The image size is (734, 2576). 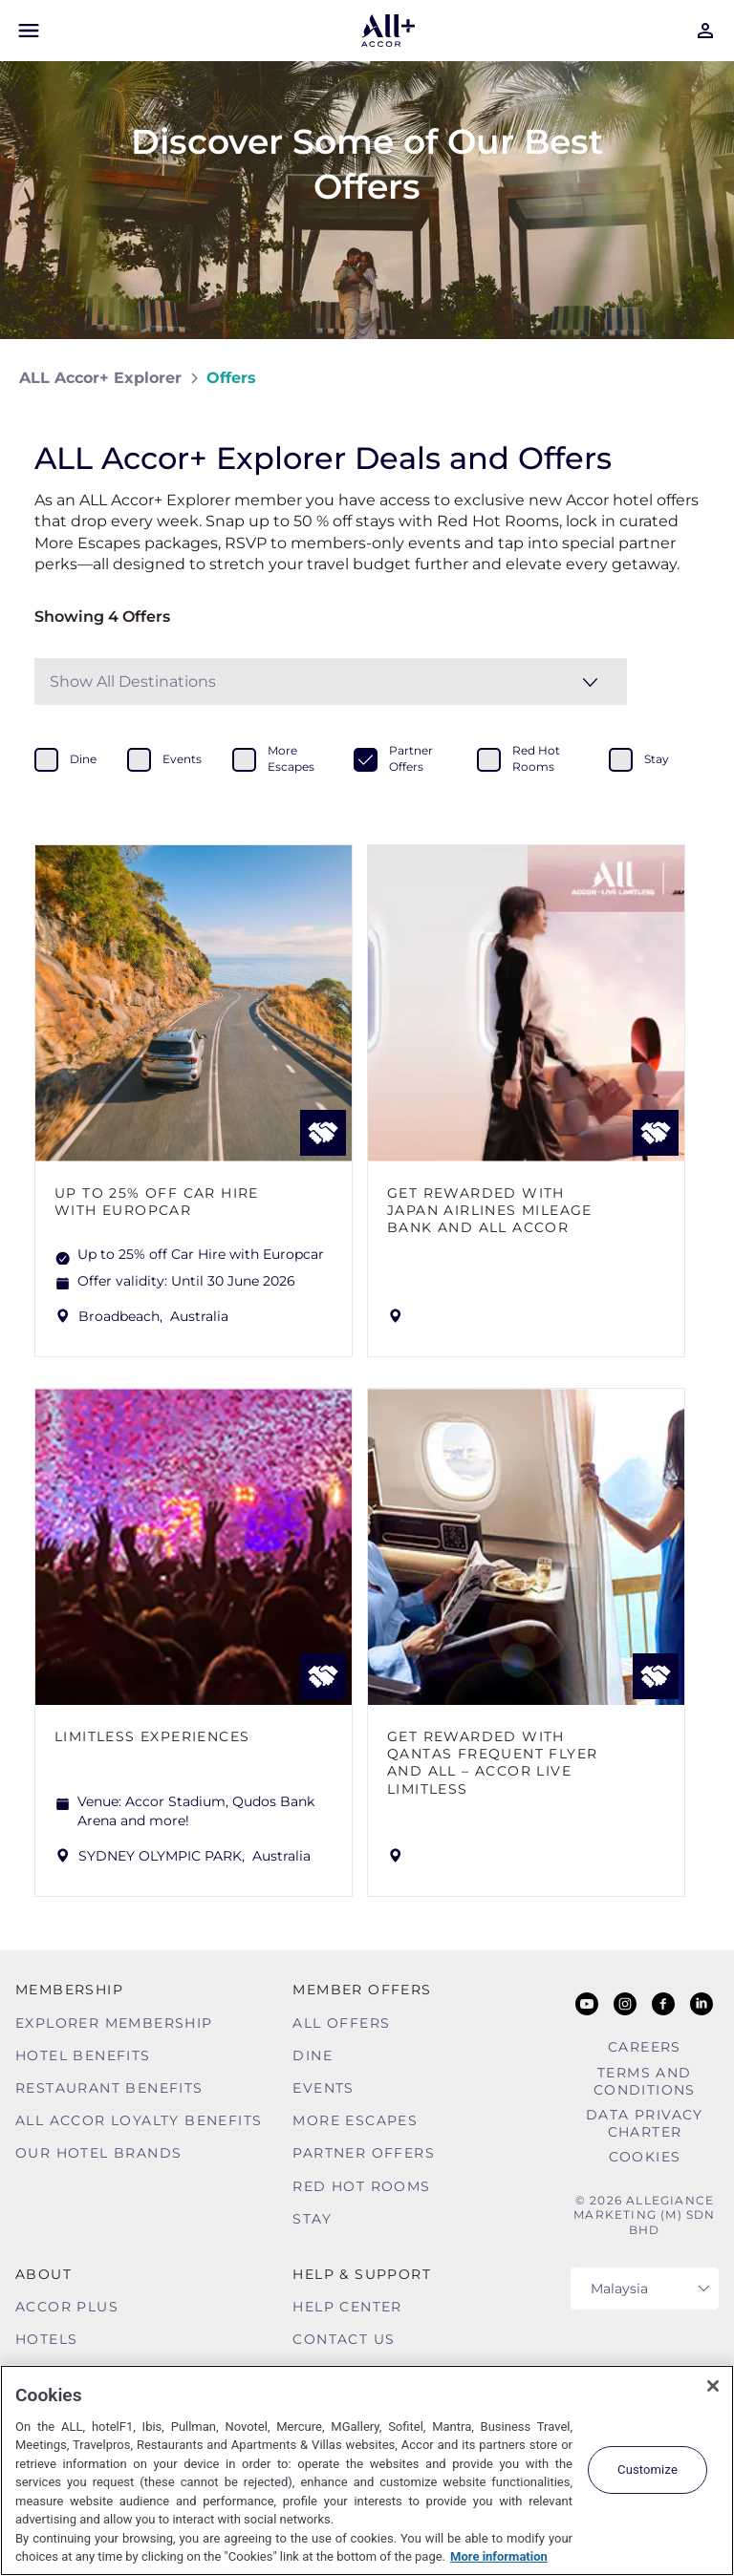 What do you see at coordinates (343, 2339) in the screenshot?
I see `Contact Us` at bounding box center [343, 2339].